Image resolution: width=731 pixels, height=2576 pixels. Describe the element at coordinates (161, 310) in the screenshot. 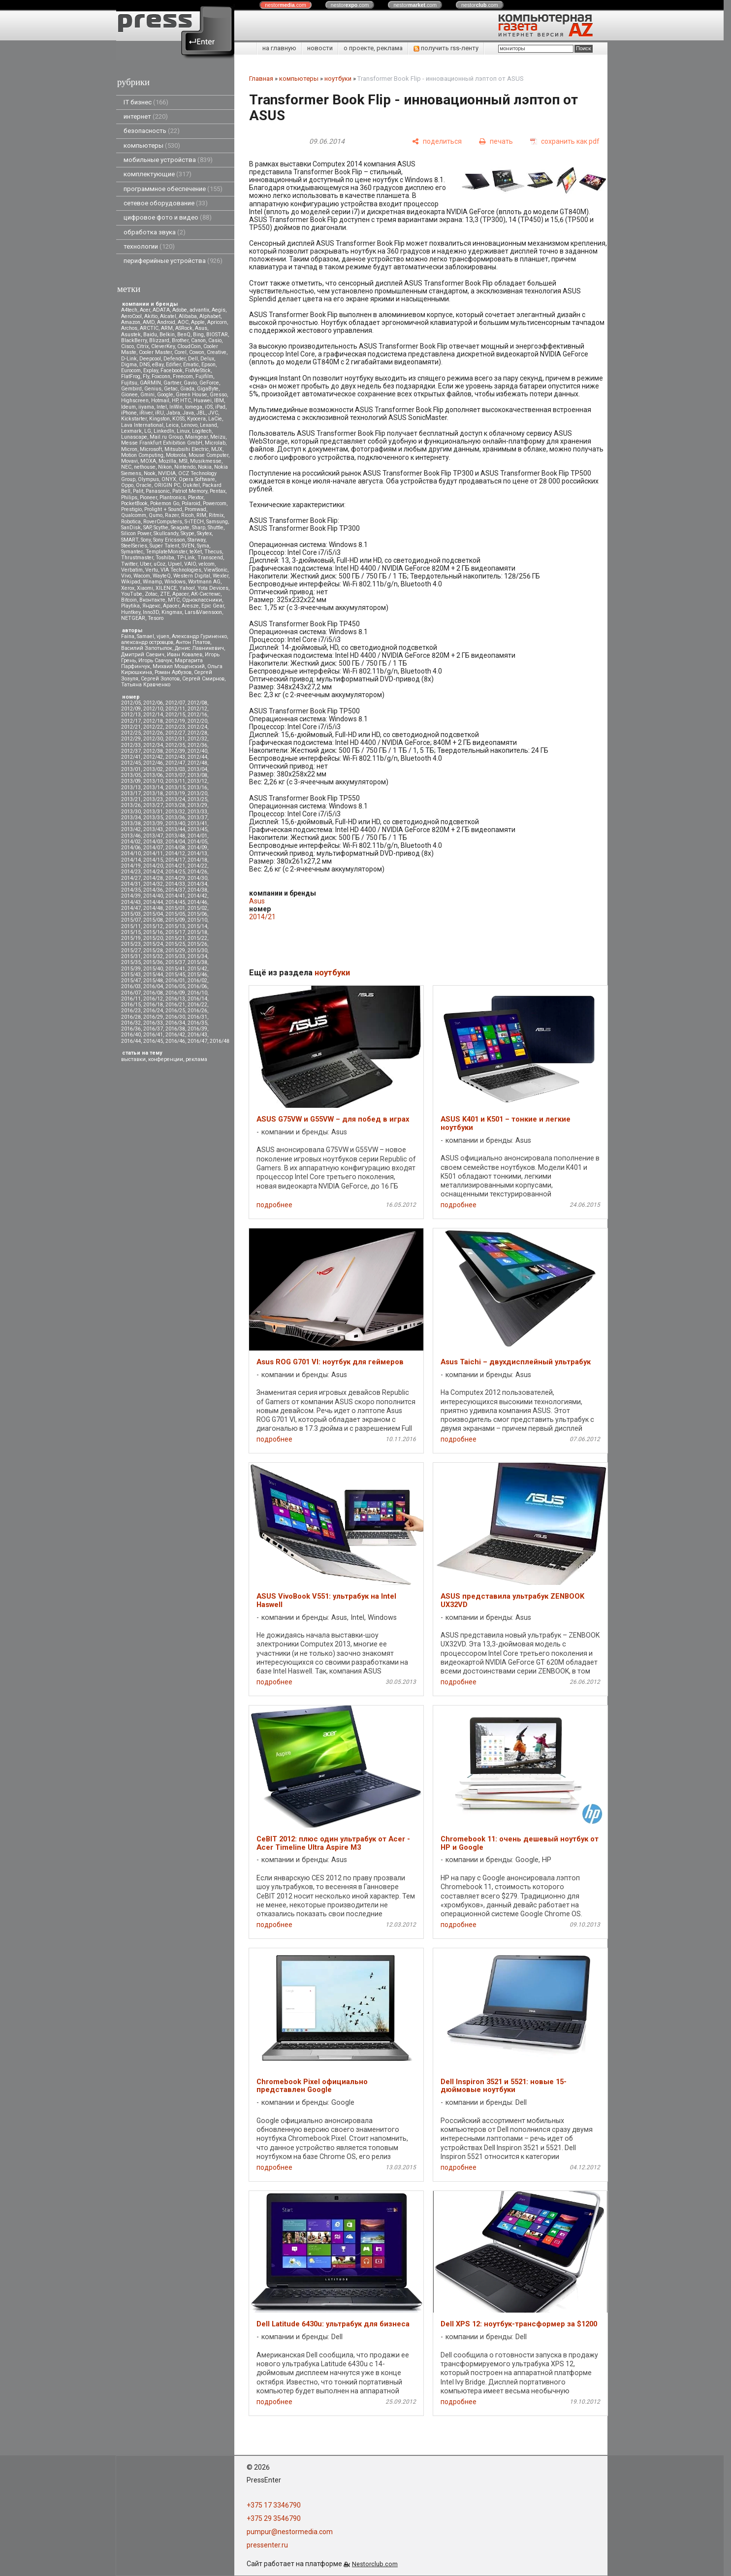

I see `ADATA` at that location.